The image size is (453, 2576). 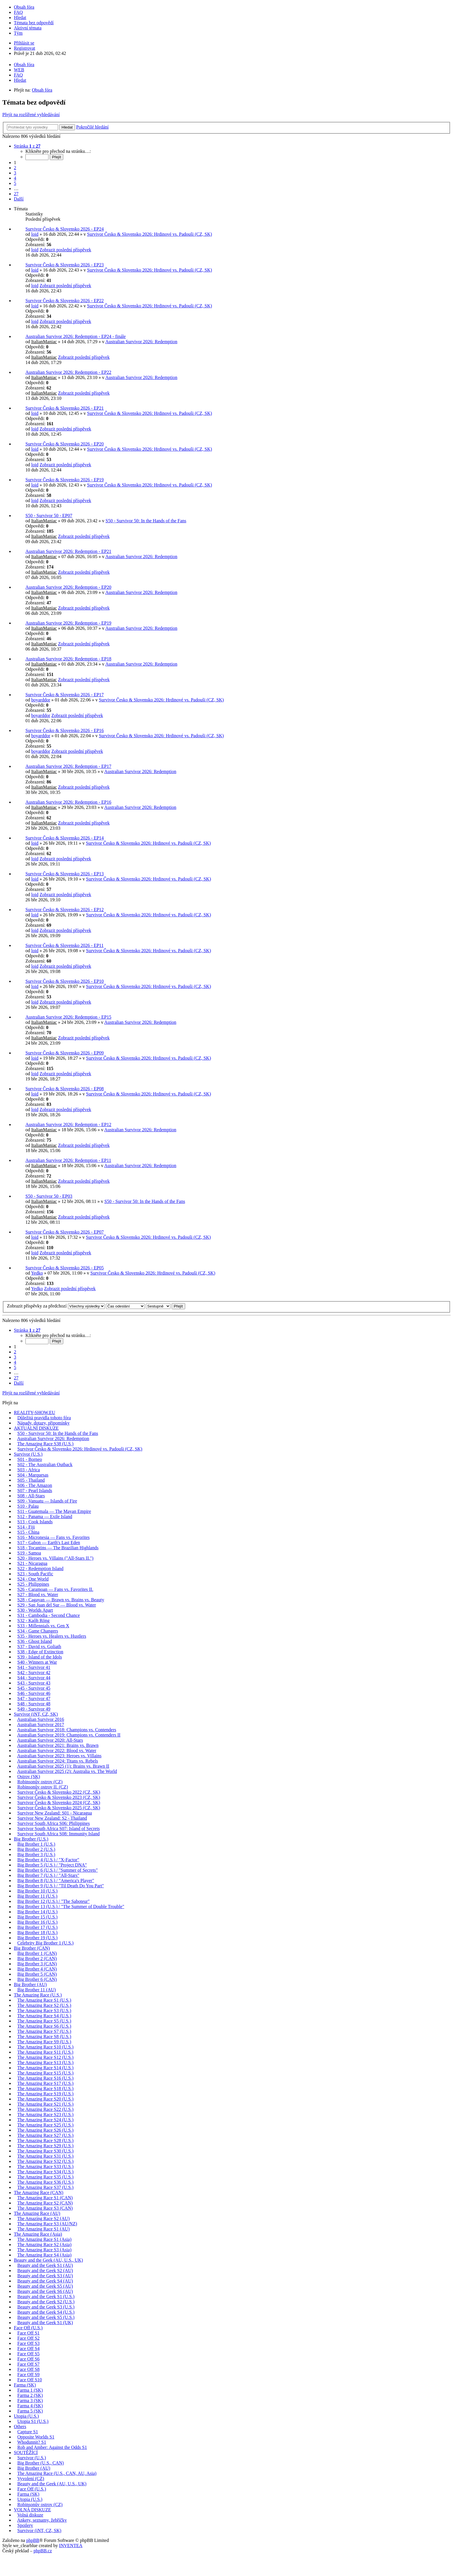 I want to click on S50 - Survivor 50 - EP03, so click(x=48, y=1196).